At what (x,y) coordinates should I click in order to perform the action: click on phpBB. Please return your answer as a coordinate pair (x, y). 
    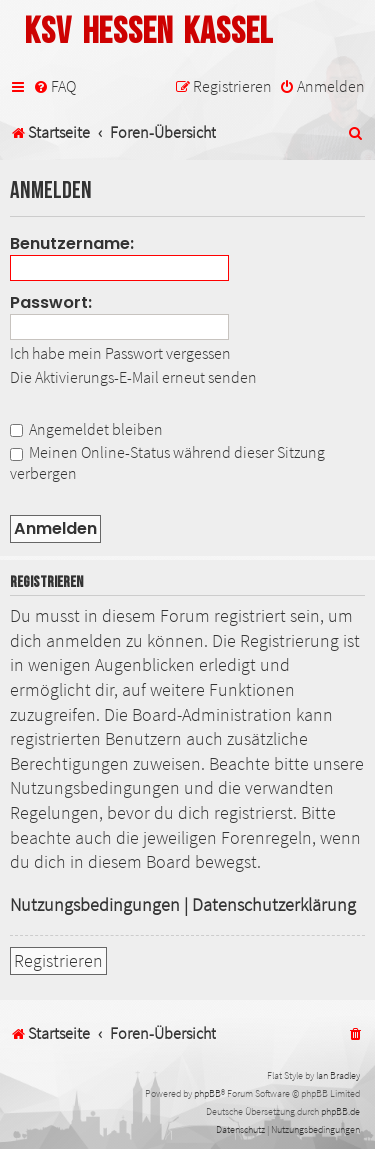
    Looking at the image, I should click on (207, 1093).